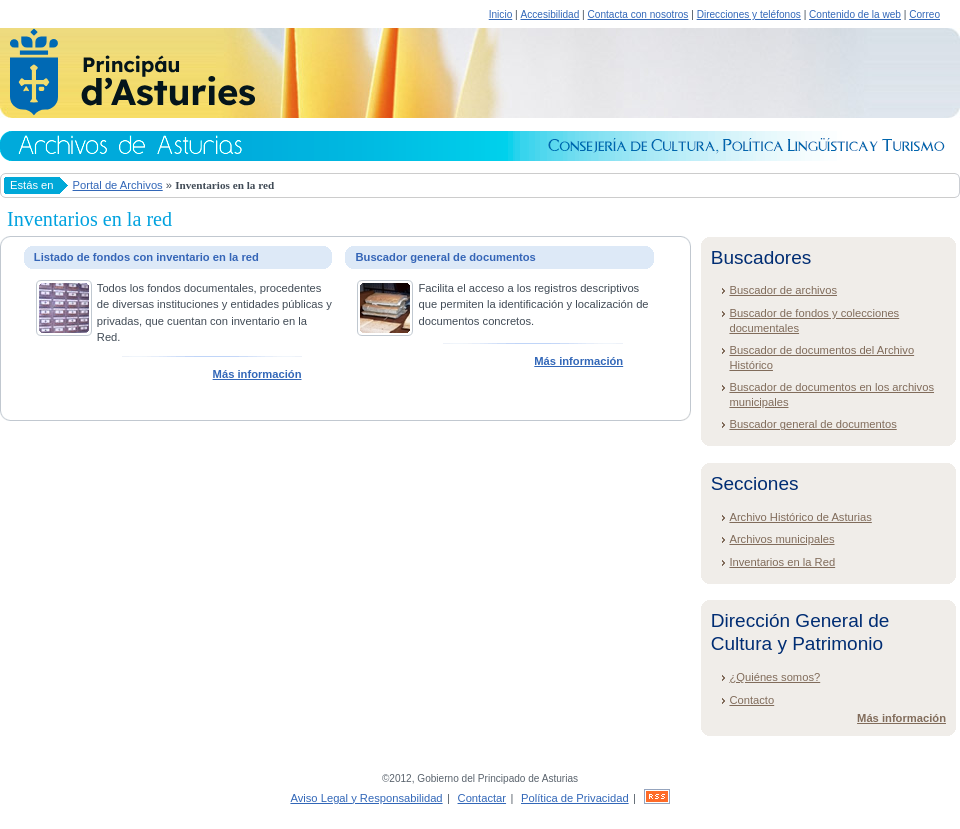  I want to click on Política de Privacidad, so click(575, 798).